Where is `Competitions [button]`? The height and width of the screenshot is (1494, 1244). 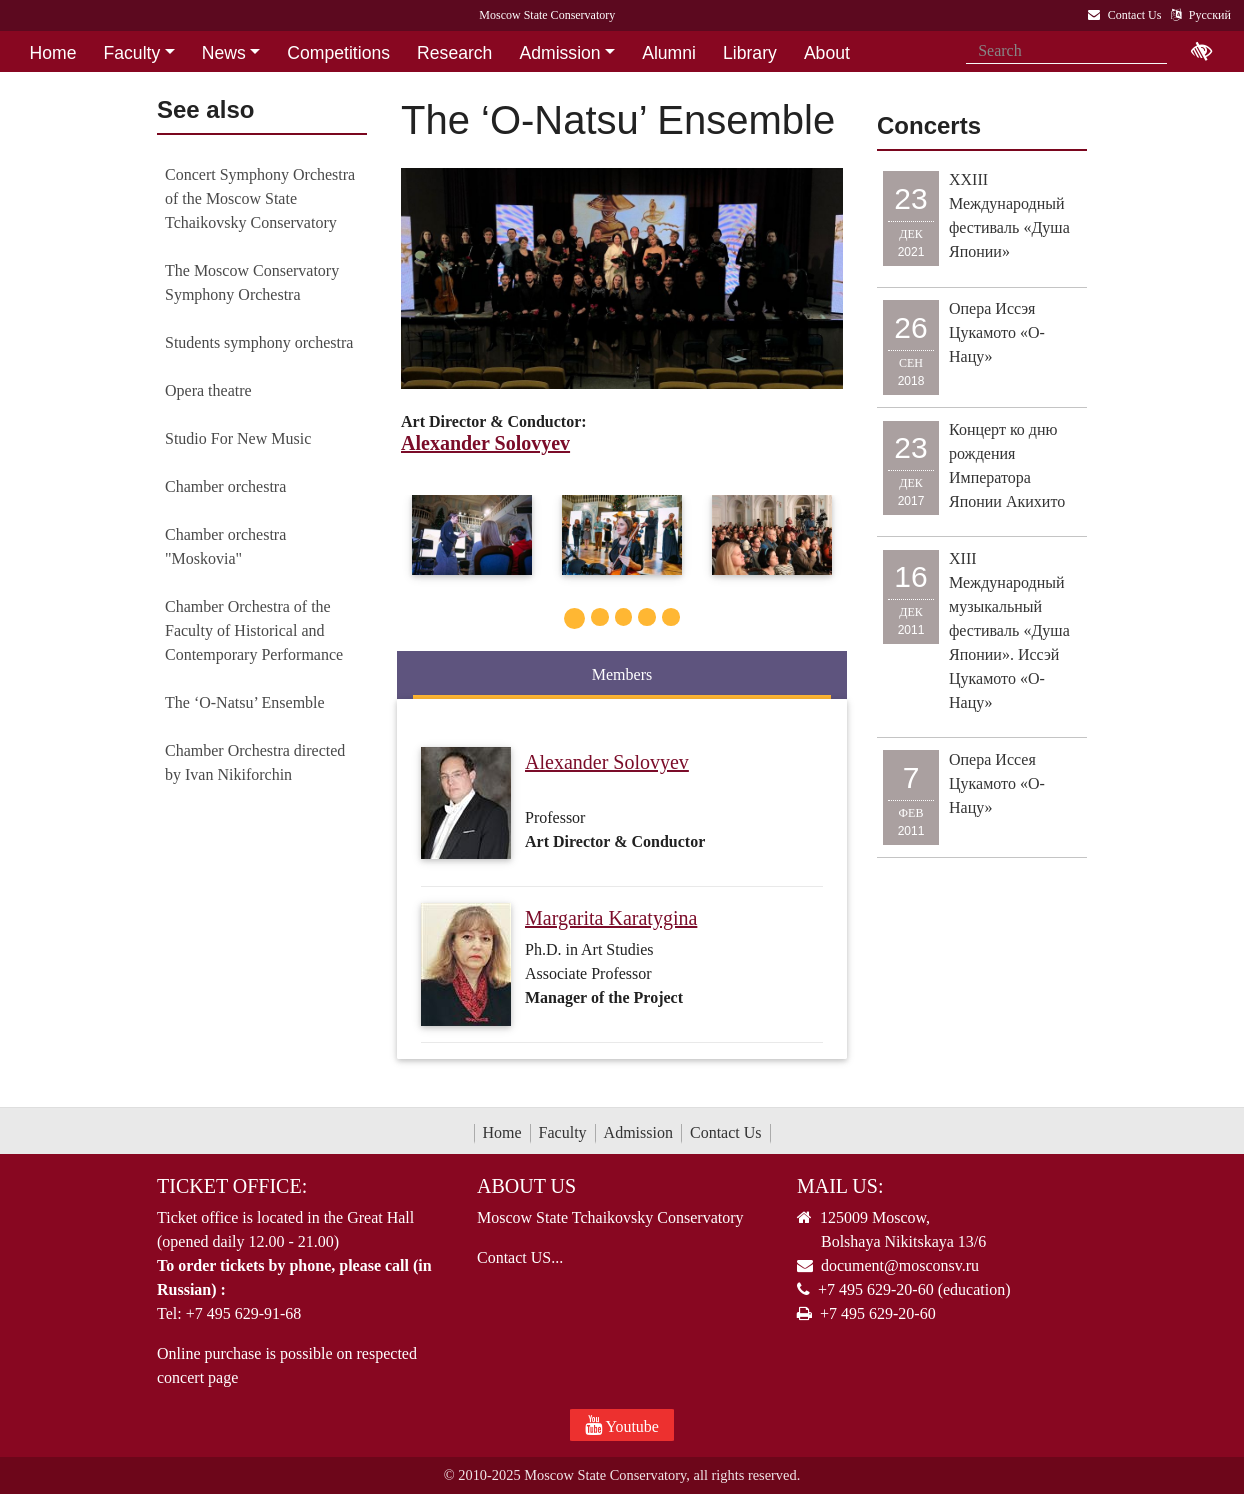 Competitions [button] is located at coordinates (338, 53).